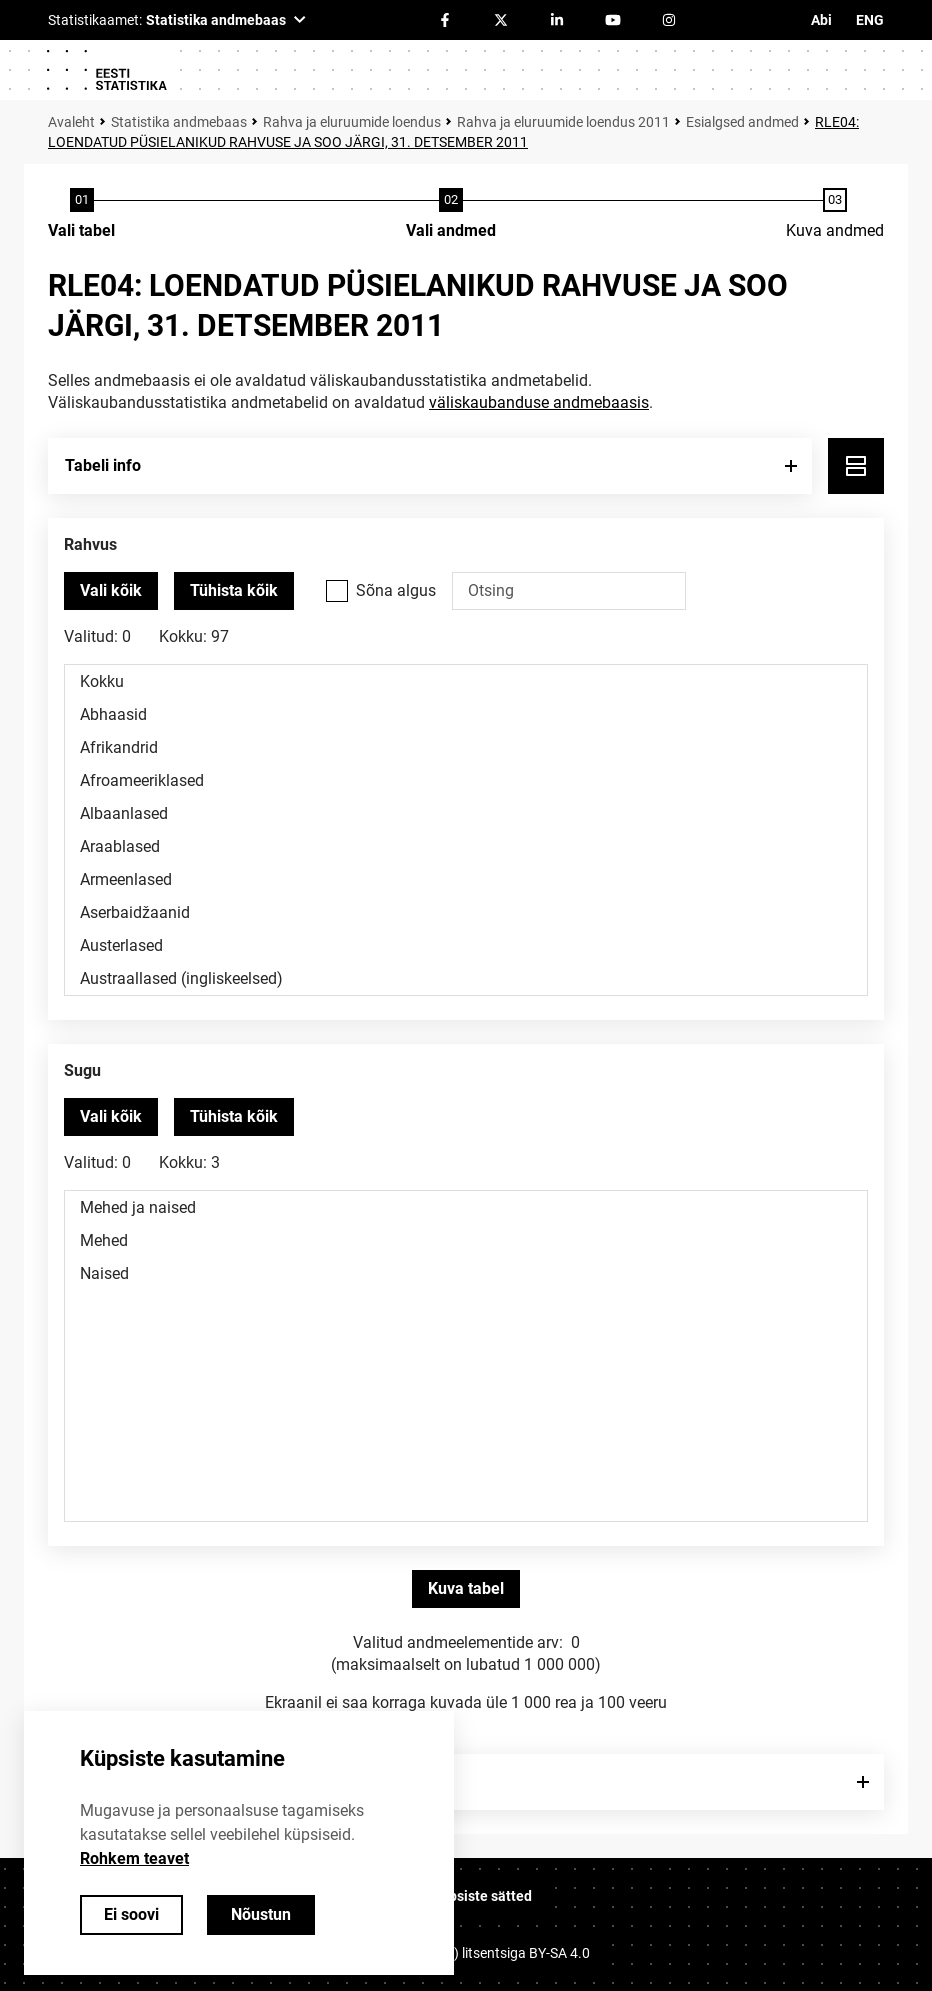 This screenshot has height=1991, width=932. Describe the element at coordinates (261, 1914) in the screenshot. I see `Nõustun` at that location.